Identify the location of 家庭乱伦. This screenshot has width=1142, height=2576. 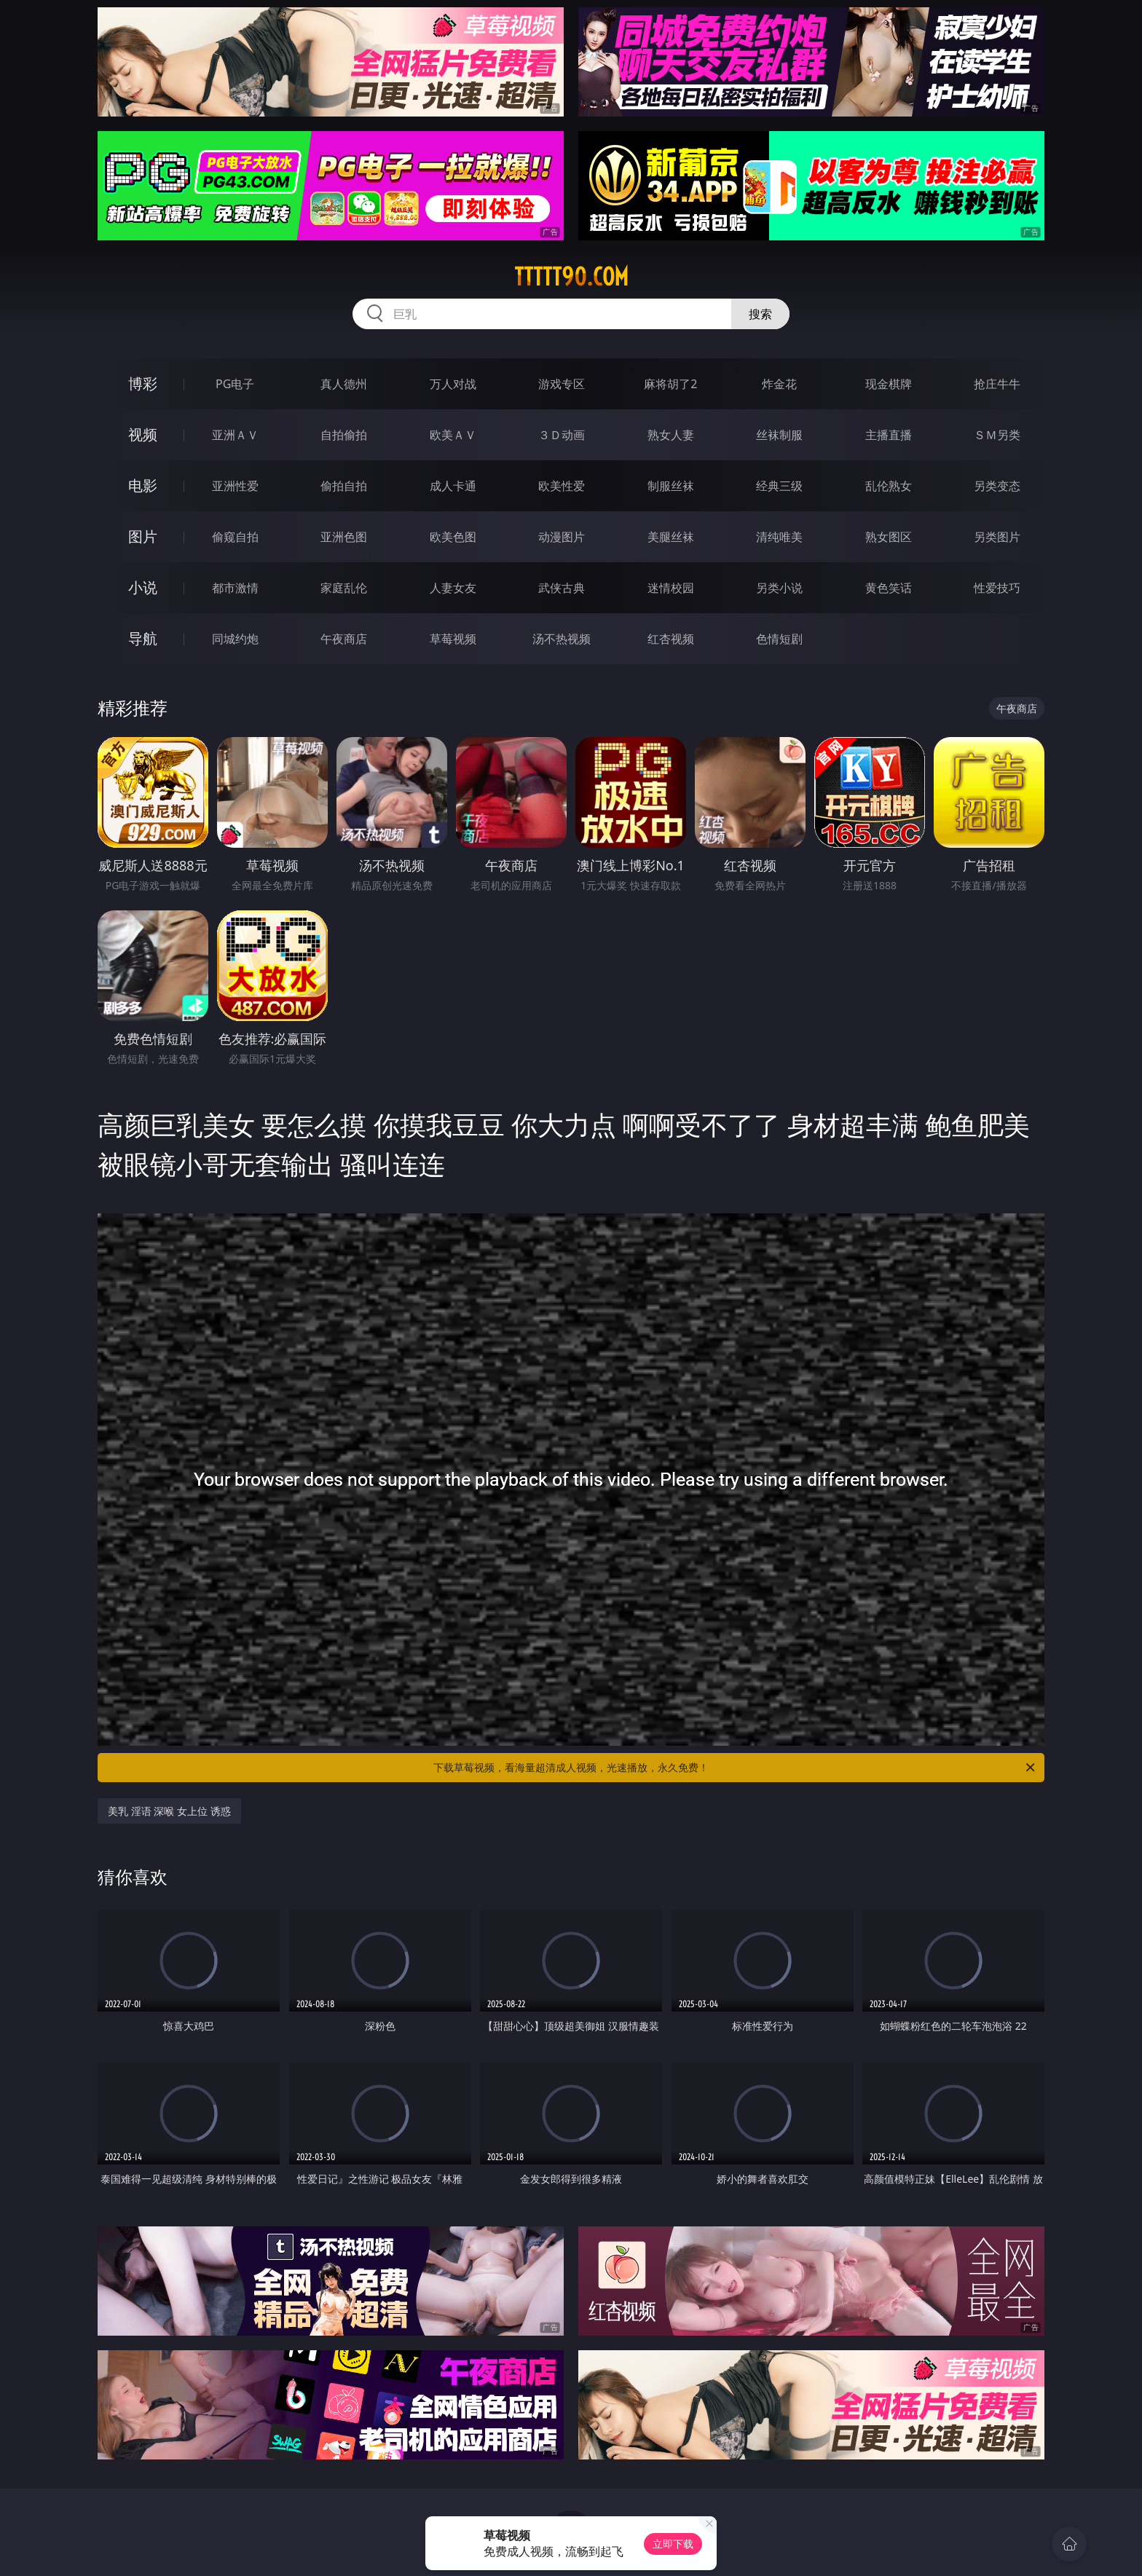
(343, 588).